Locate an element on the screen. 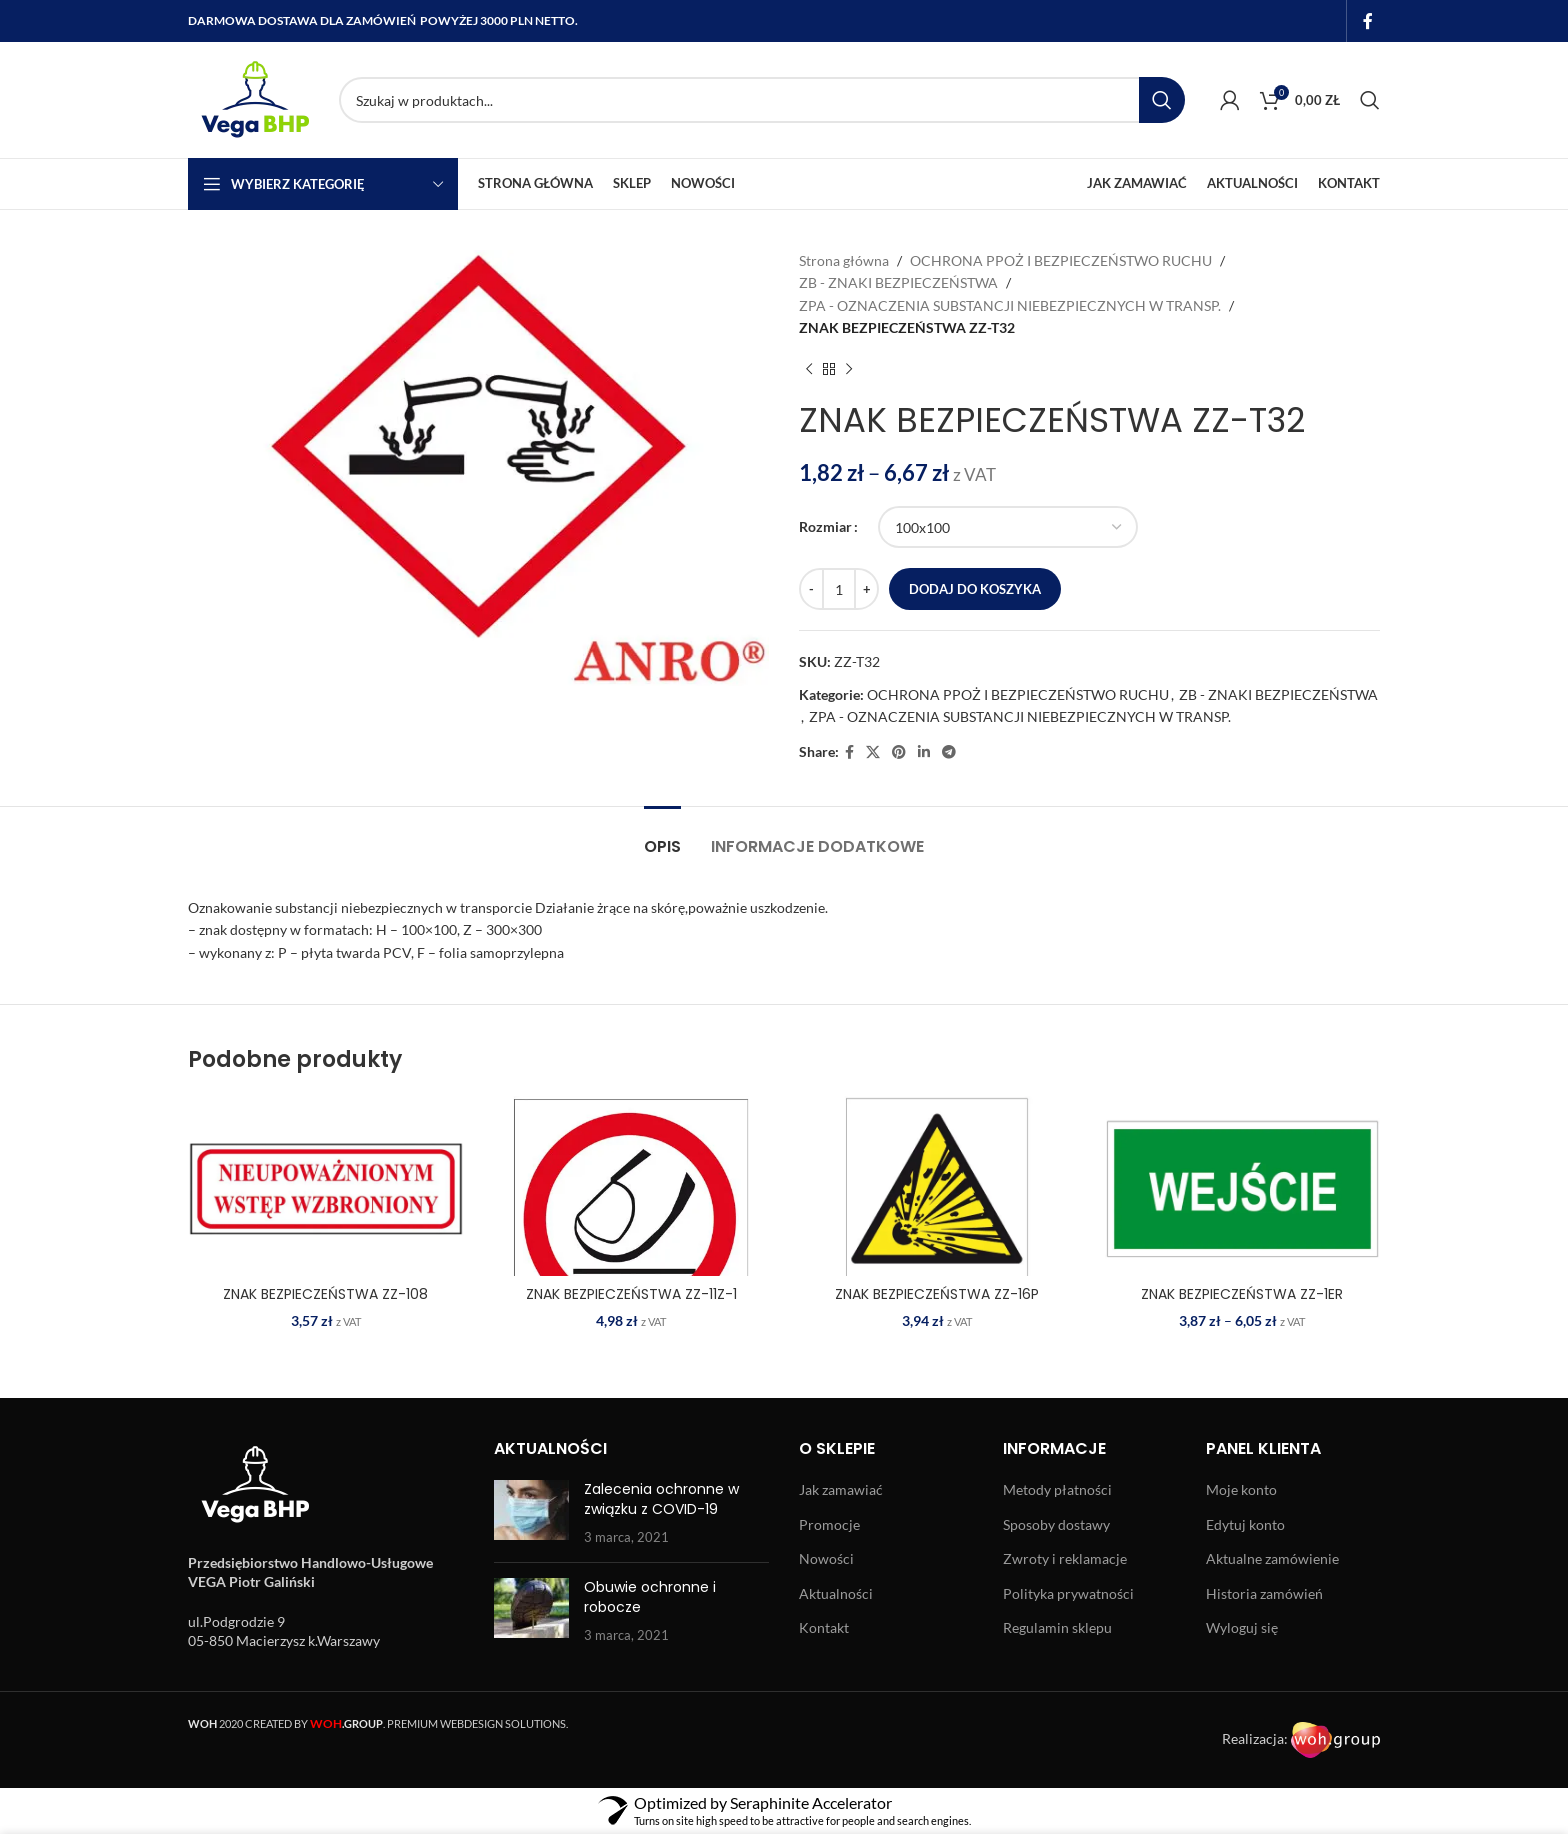 The height and width of the screenshot is (1834, 1568). ZPA - OZNACZENIA SUBSTANCJI NIEBEZPIECZNYCH W TRANSP. is located at coordinates (1010, 305).